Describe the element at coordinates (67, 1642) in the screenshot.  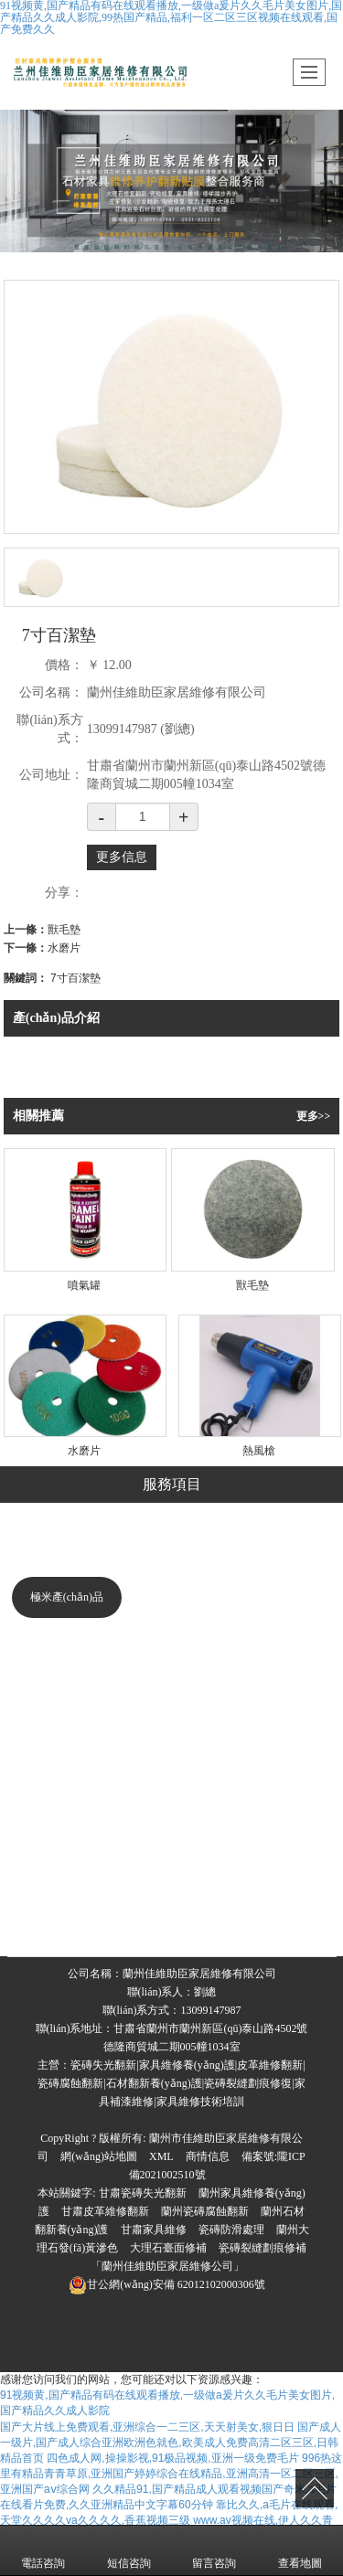
I see `美化修復系列` at that location.